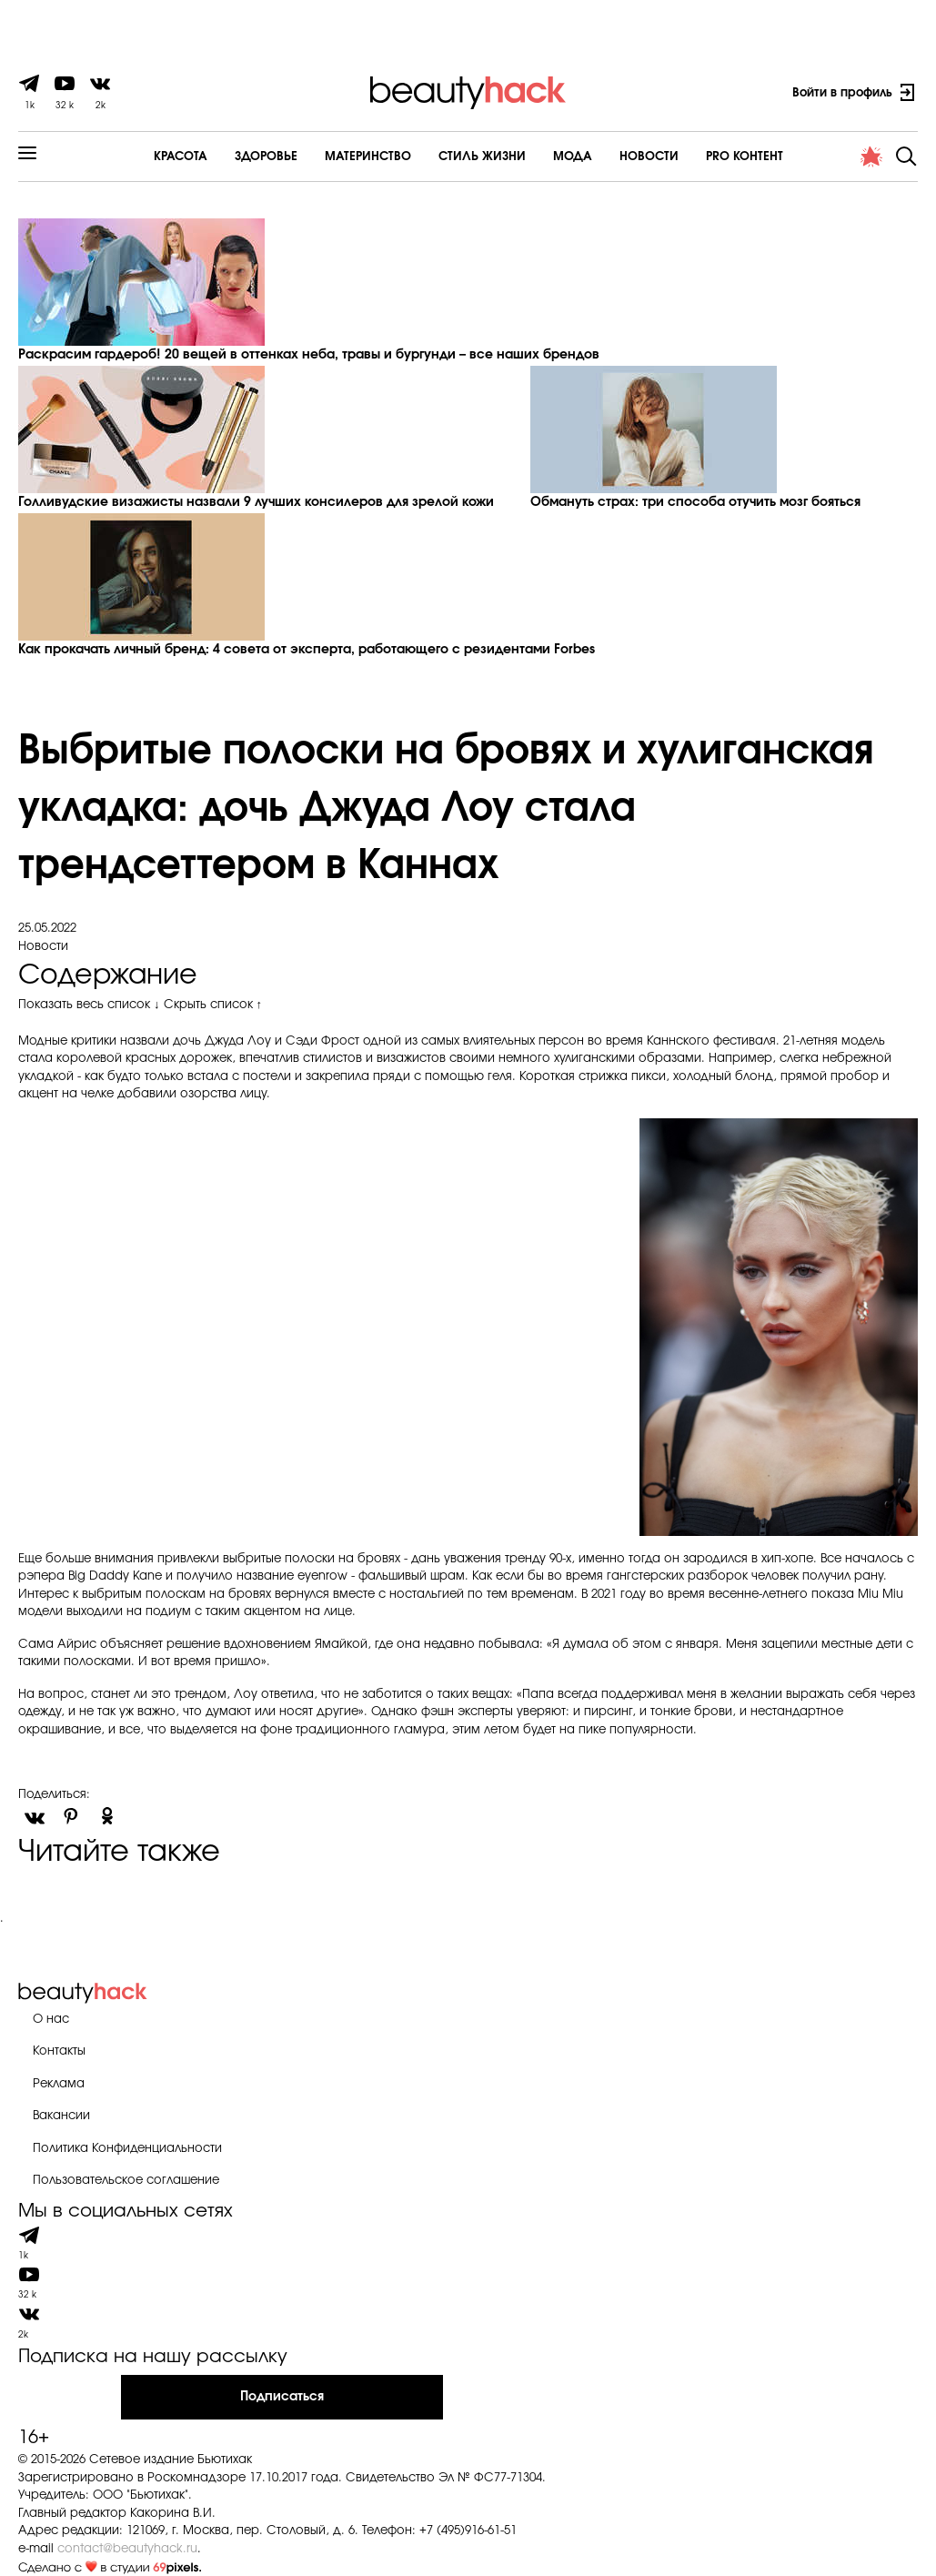 The width and height of the screenshot is (936, 2576). Describe the element at coordinates (572, 157) in the screenshot. I see `Мода` at that location.